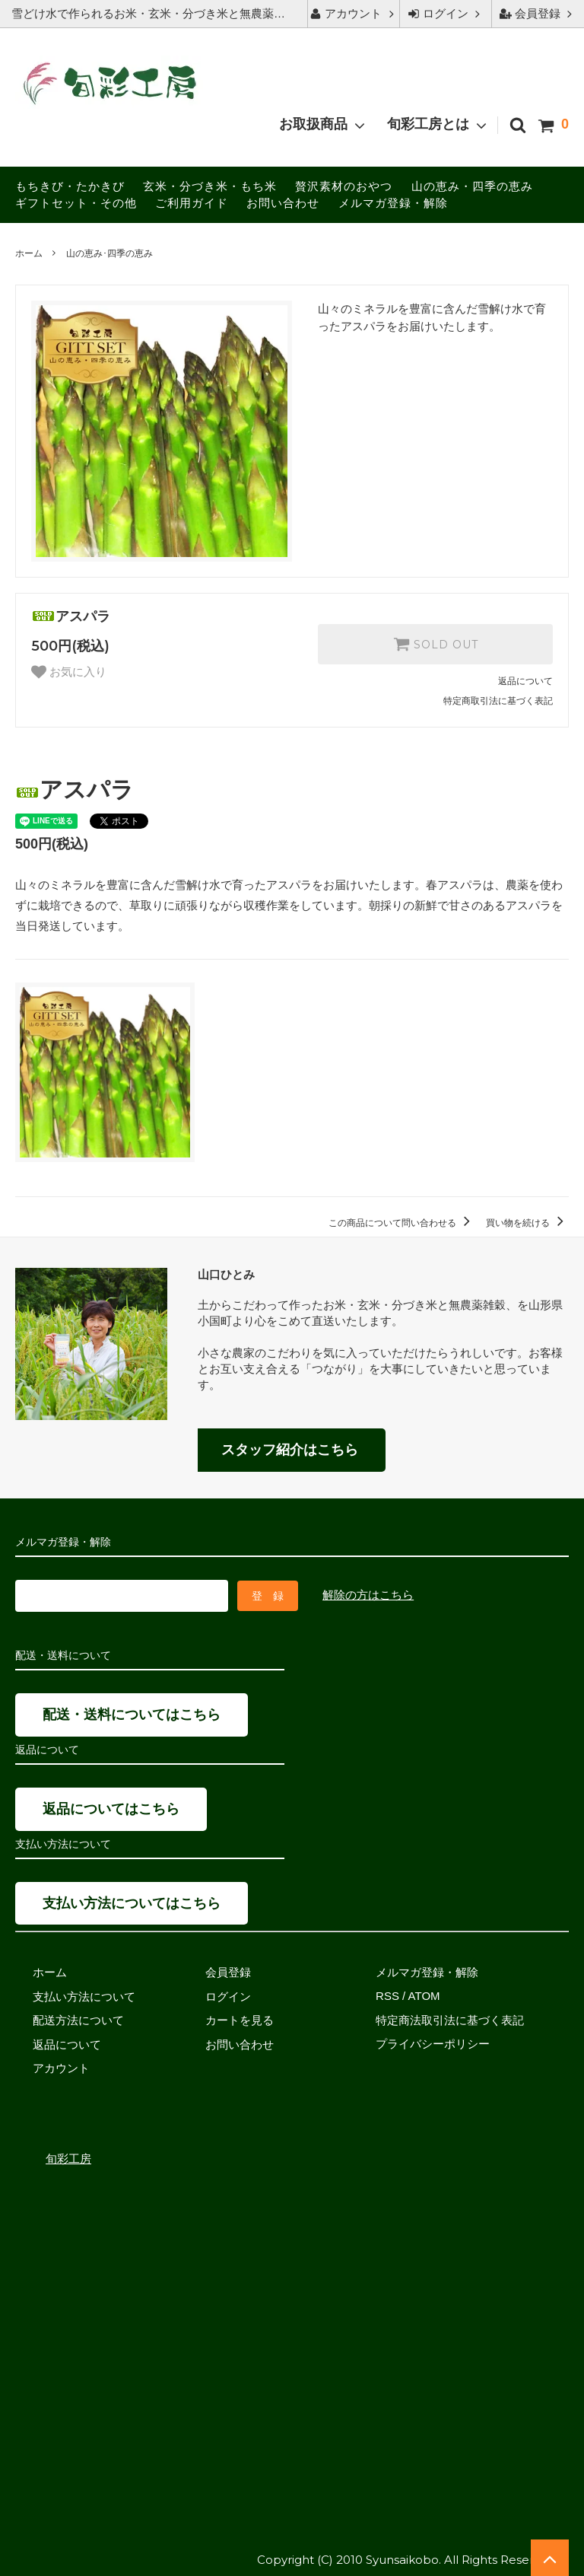 Image resolution: width=584 pixels, height=2576 pixels. Describe the element at coordinates (68, 2156) in the screenshot. I see `旬彩工房` at that location.